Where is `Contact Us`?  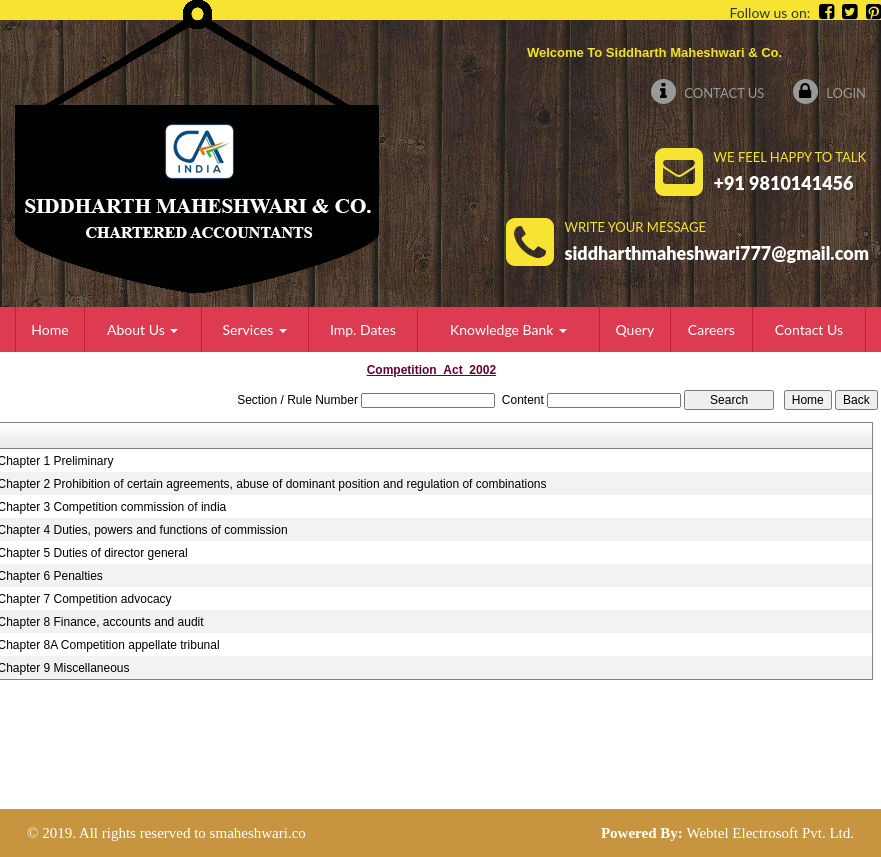 Contact Us is located at coordinates (707, 93).